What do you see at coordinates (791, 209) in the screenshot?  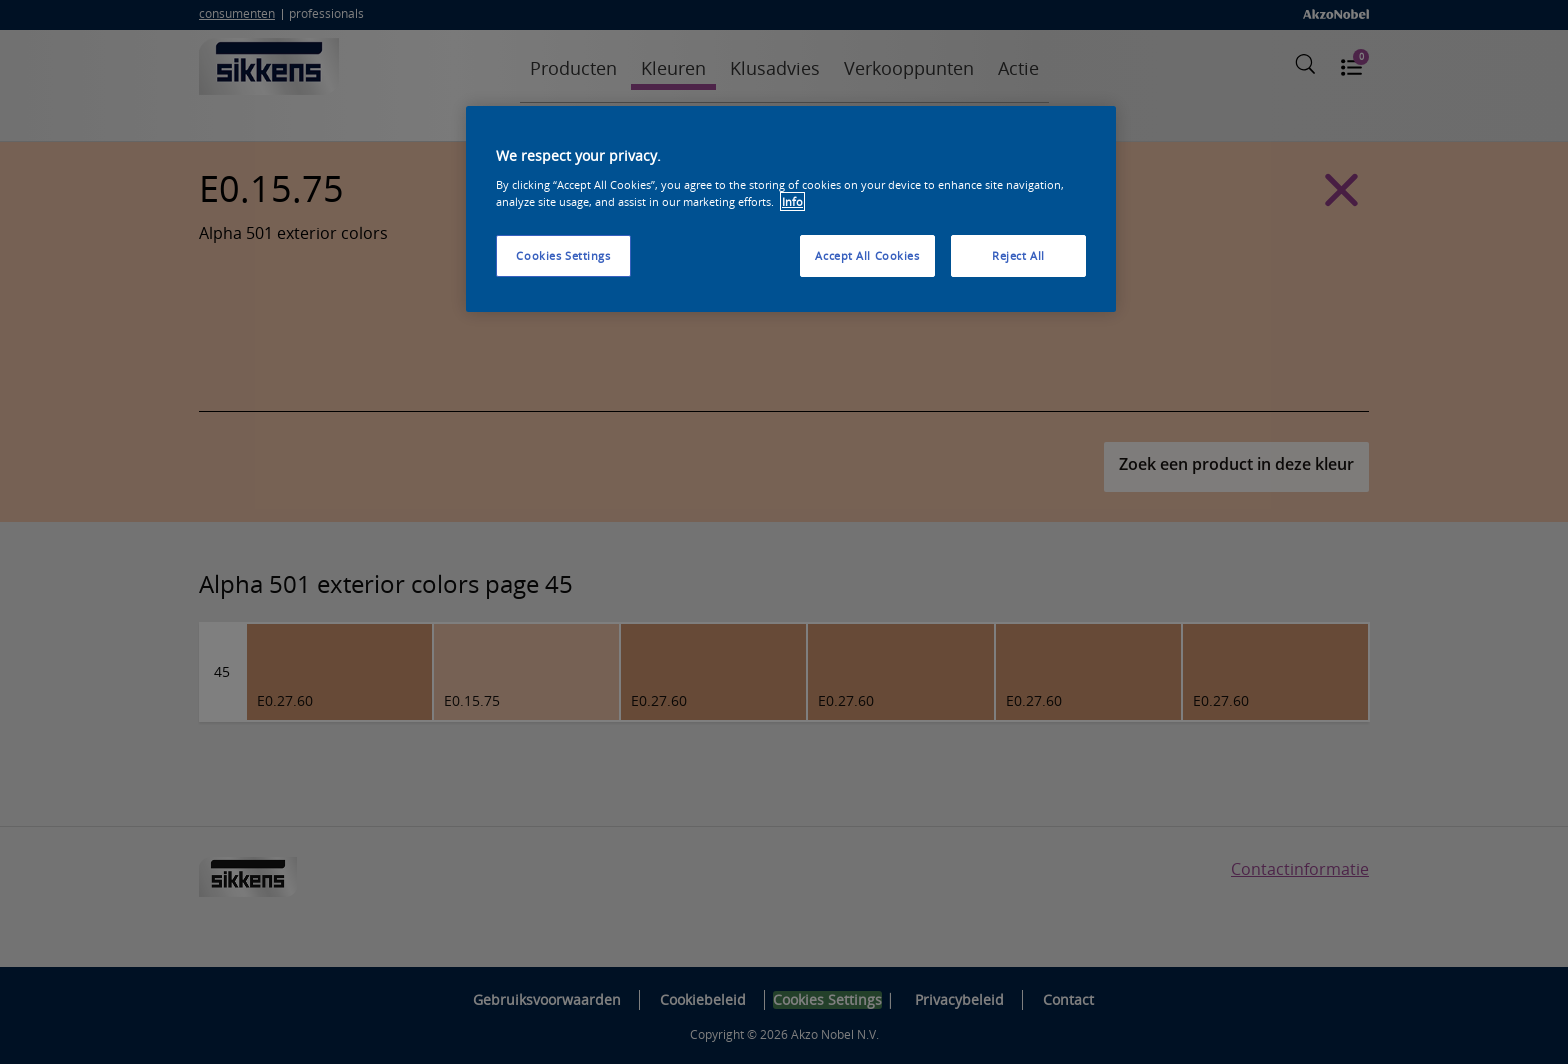 I see `[region]` at bounding box center [791, 209].